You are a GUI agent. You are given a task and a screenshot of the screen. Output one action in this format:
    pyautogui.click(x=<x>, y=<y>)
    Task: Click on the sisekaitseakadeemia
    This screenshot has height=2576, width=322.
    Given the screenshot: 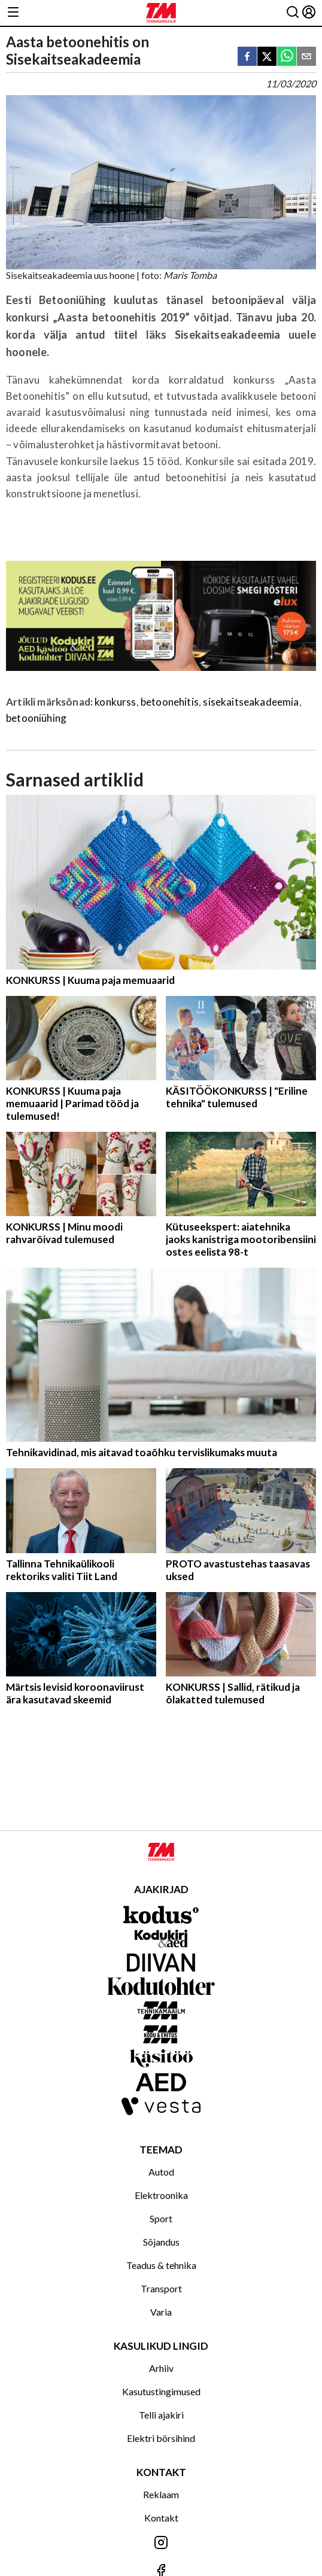 What is the action you would take?
    pyautogui.click(x=251, y=701)
    